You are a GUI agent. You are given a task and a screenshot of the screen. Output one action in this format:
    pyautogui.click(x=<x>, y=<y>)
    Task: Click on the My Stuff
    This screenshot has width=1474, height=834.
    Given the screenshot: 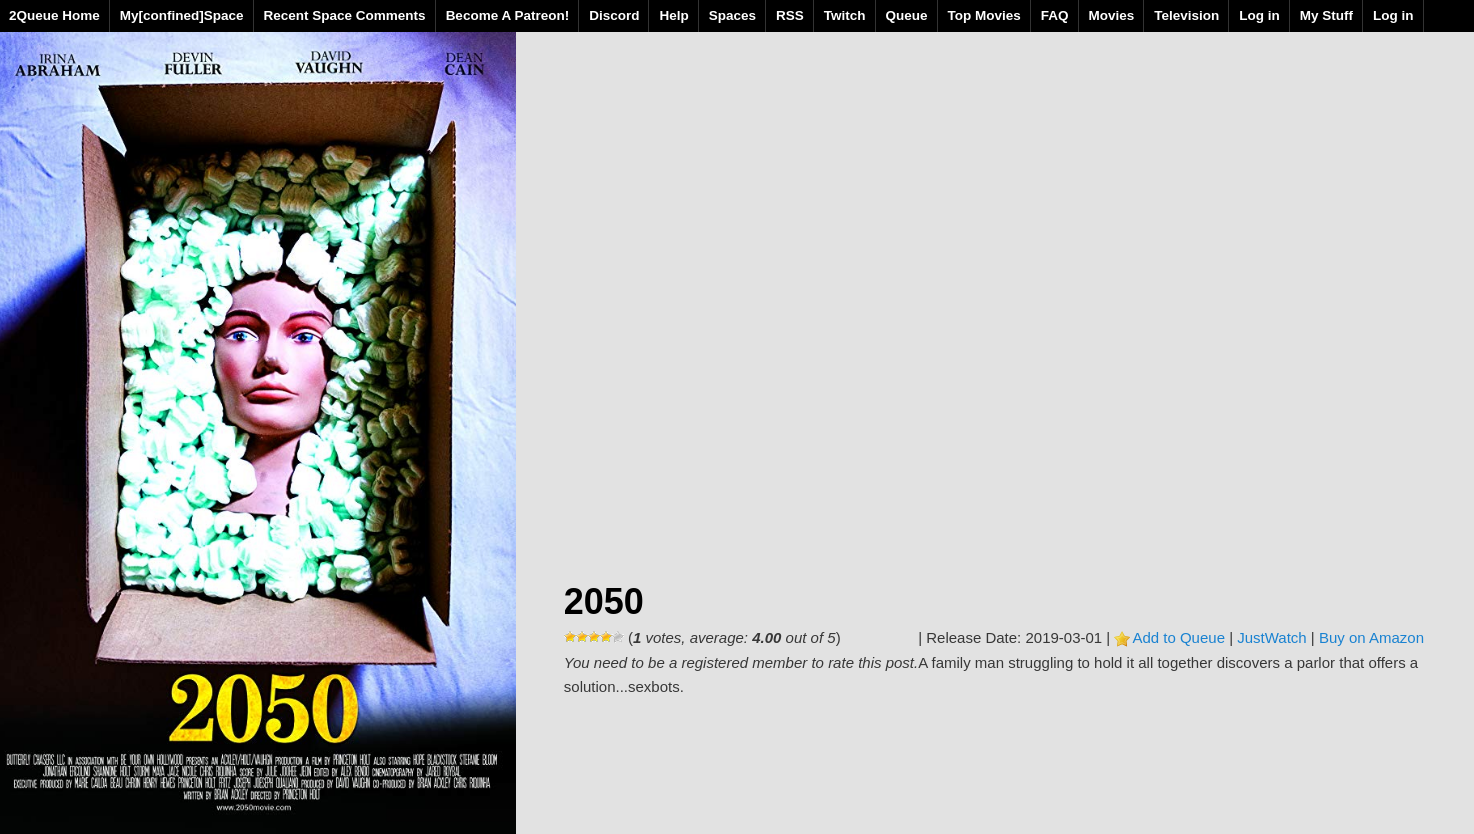 What is the action you would take?
    pyautogui.click(x=1326, y=15)
    